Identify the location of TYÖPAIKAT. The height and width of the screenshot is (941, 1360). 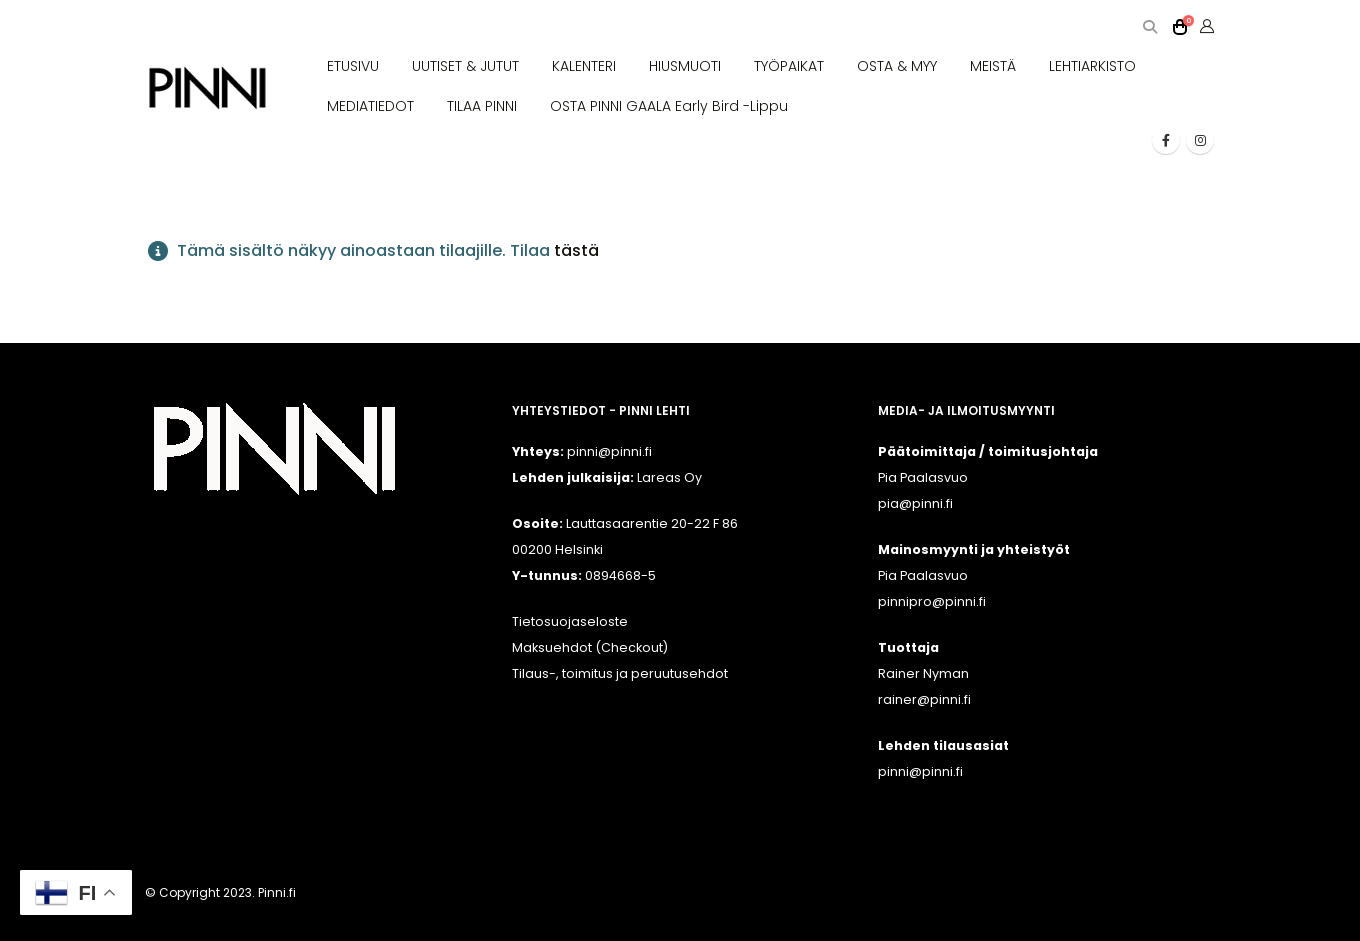
(789, 66).